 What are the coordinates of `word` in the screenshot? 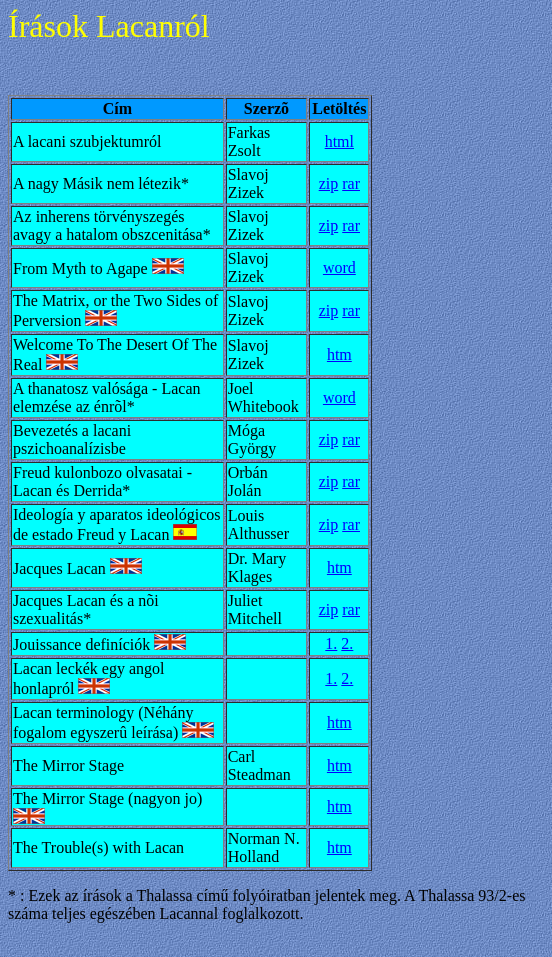 It's located at (339, 267).